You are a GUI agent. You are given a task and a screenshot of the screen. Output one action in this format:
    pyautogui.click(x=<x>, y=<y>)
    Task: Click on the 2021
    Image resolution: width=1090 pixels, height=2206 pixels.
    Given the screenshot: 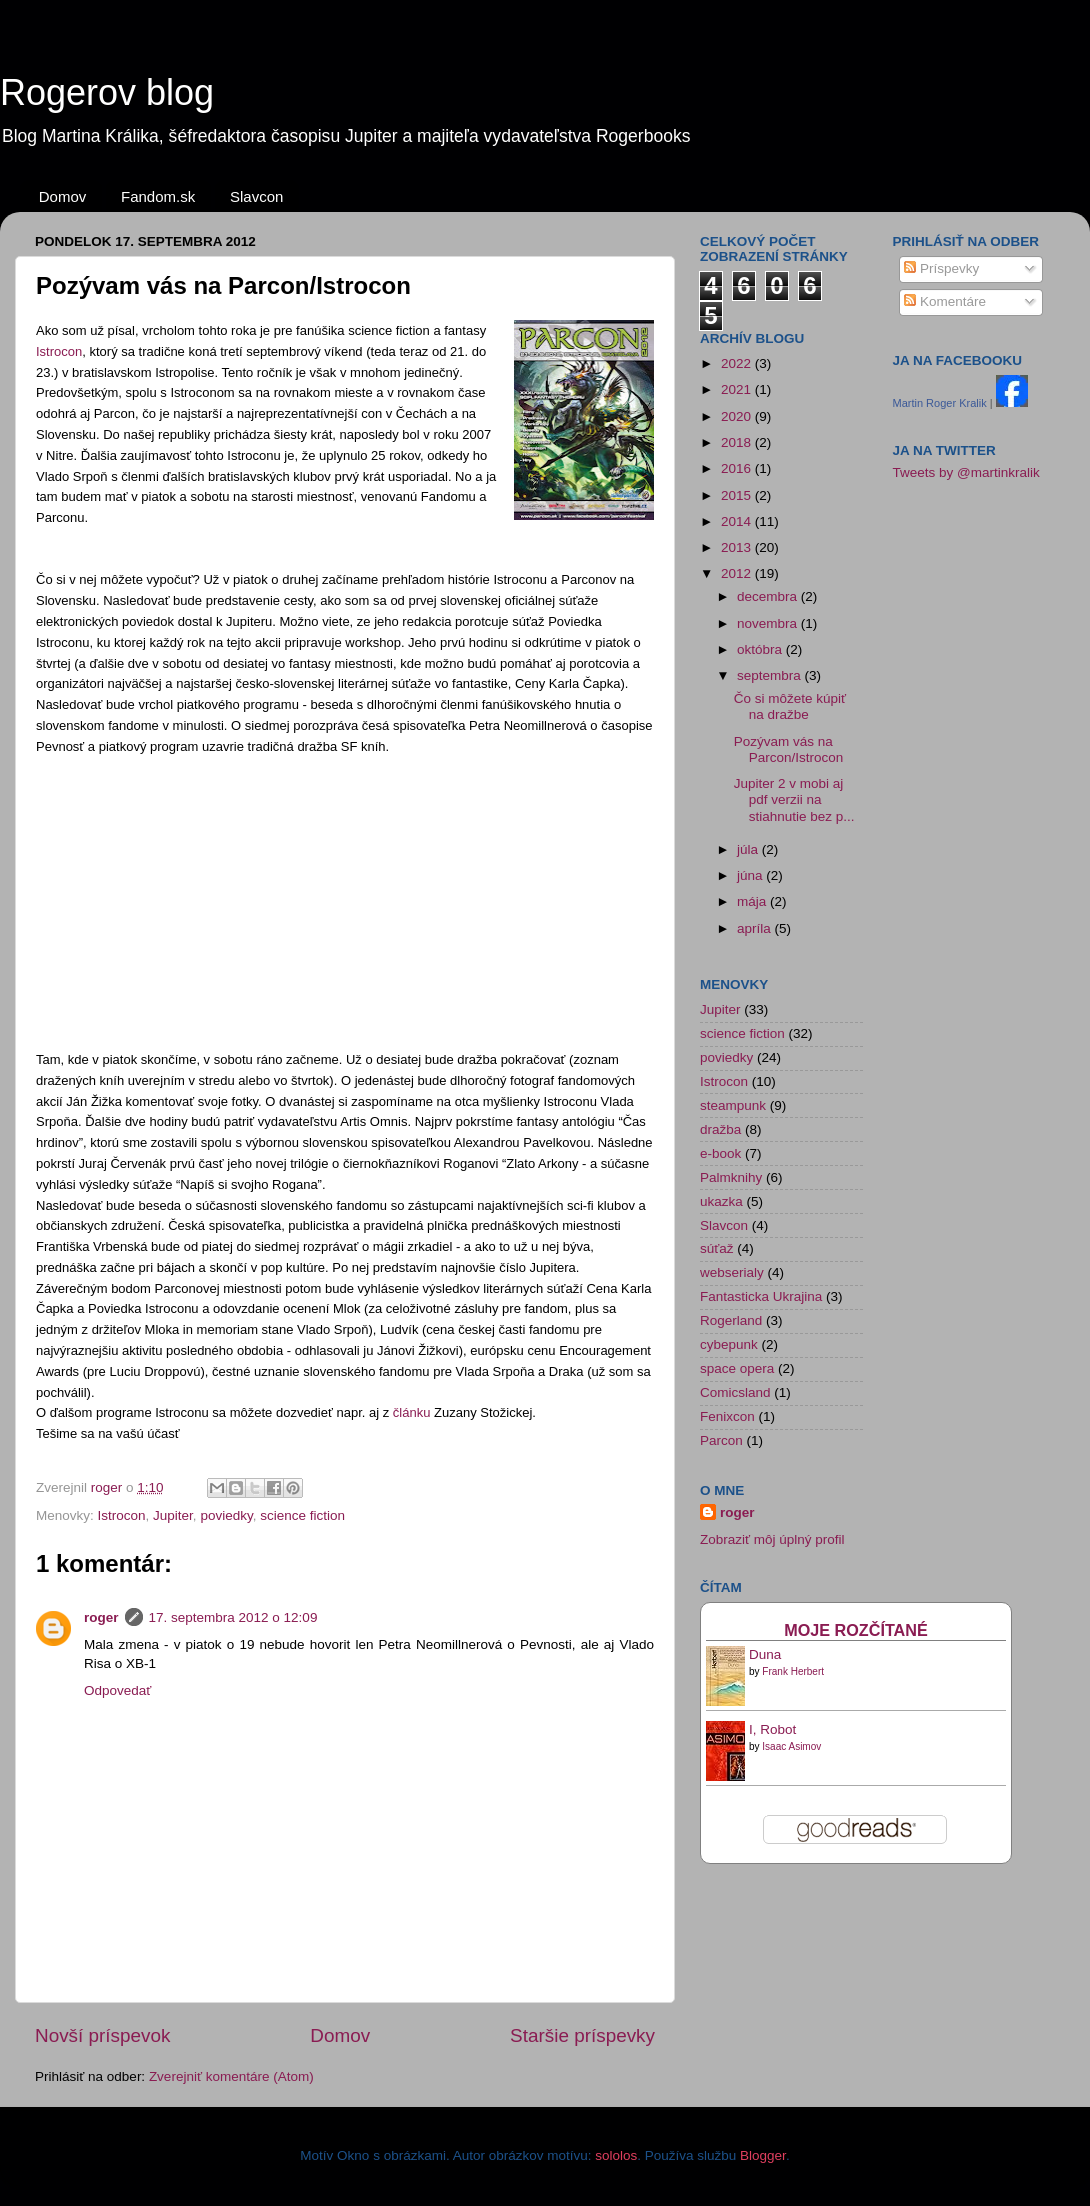 What is the action you would take?
    pyautogui.click(x=738, y=389)
    